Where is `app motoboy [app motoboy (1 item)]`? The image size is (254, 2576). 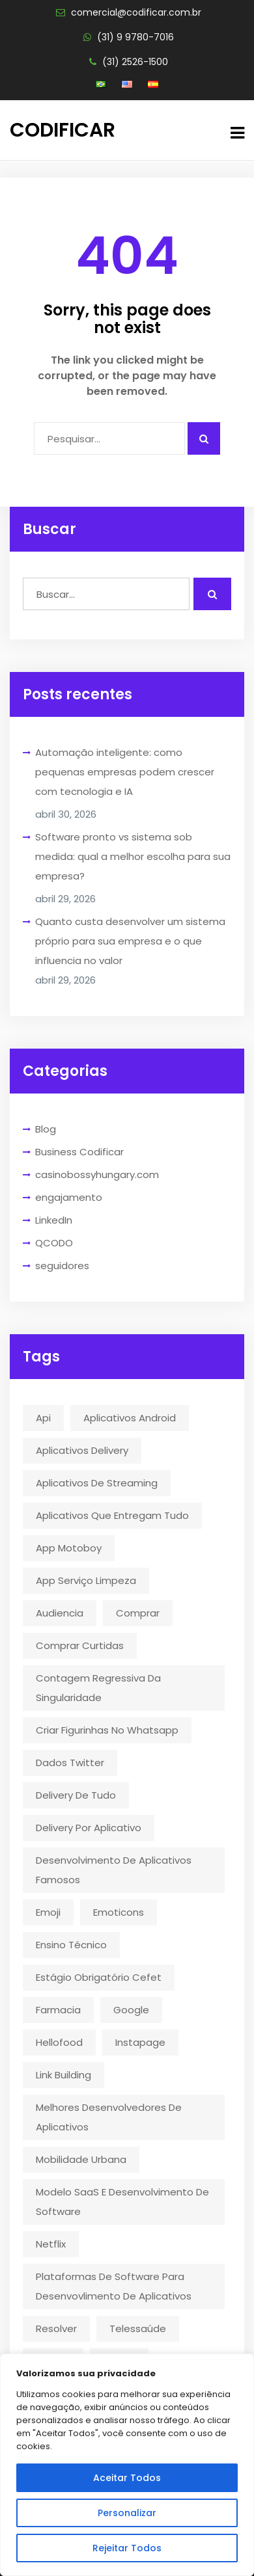
app motoboy [app motoboy (1 item)] is located at coordinates (69, 1548).